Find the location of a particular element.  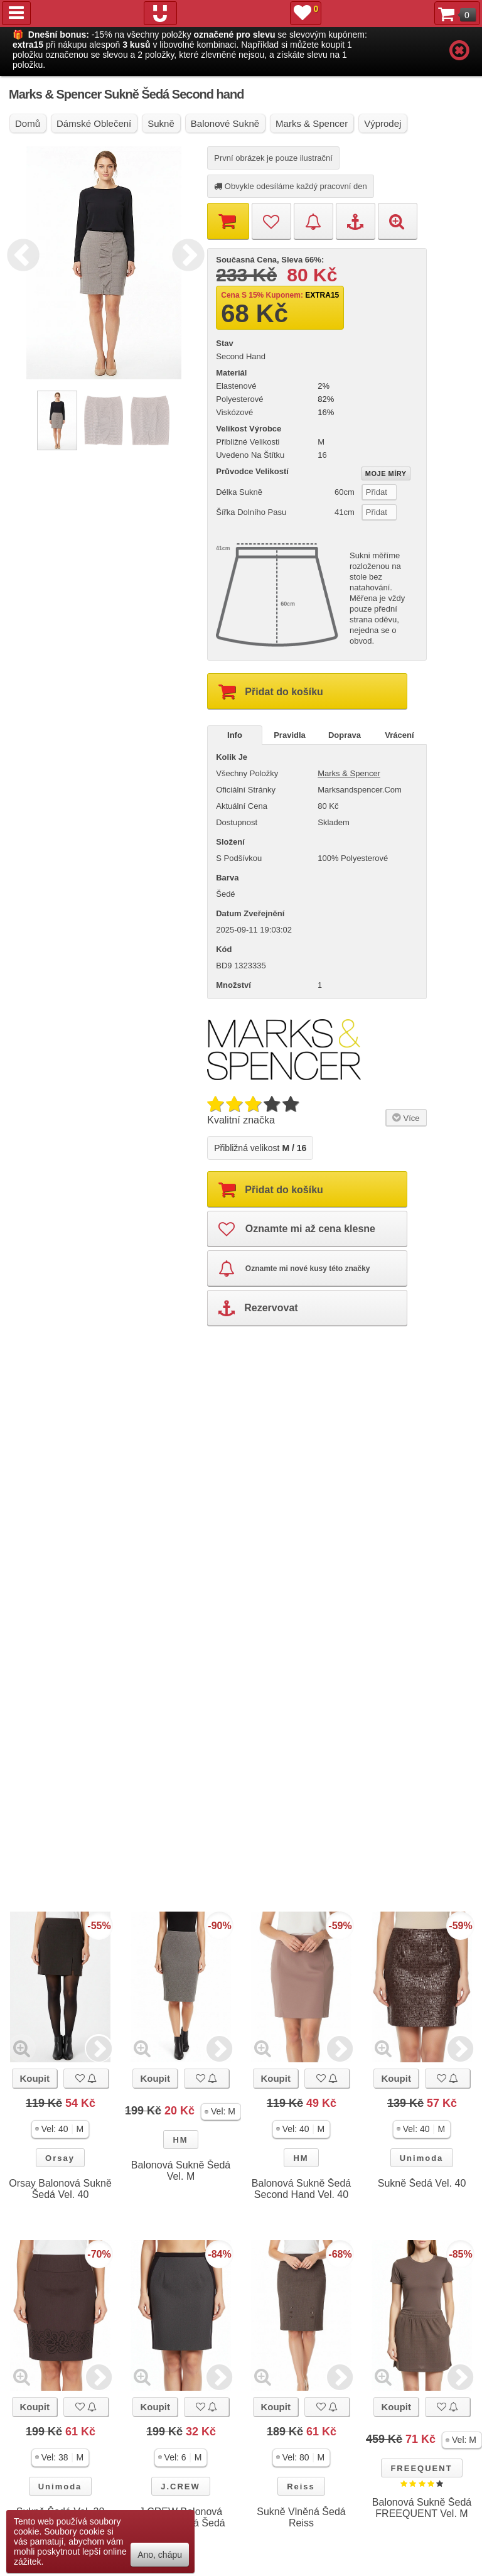

Info is located at coordinates (234, 735).